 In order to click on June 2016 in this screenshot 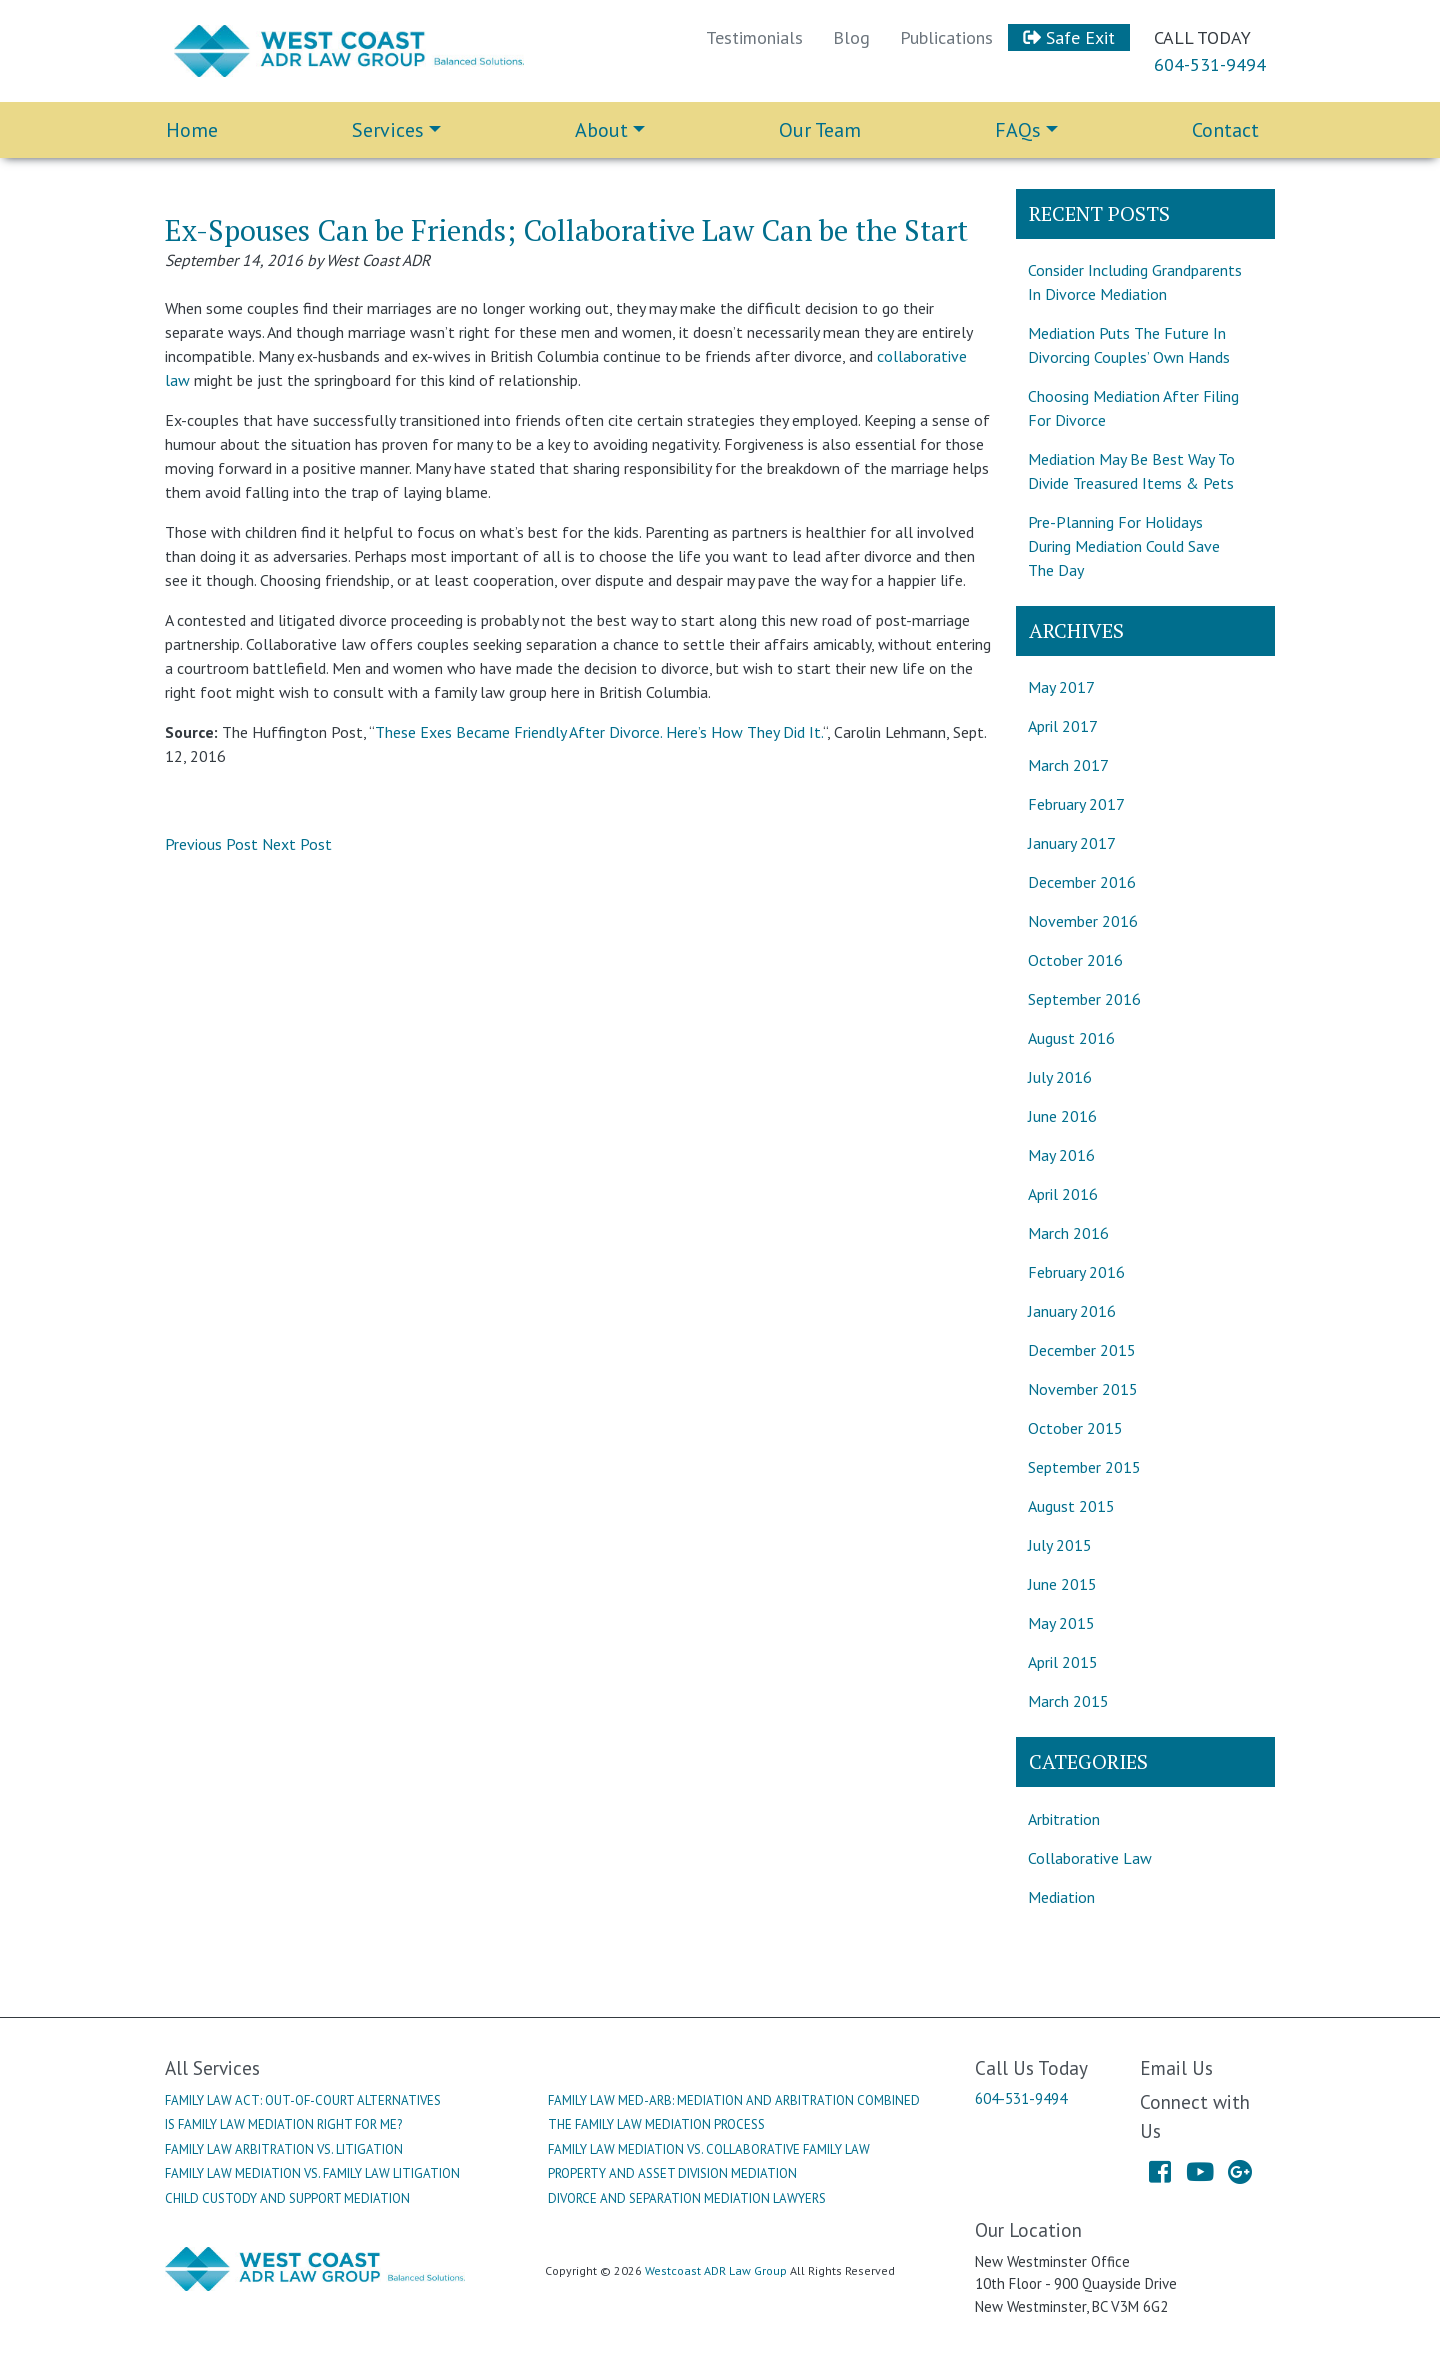, I will do `click(1062, 1116)`.